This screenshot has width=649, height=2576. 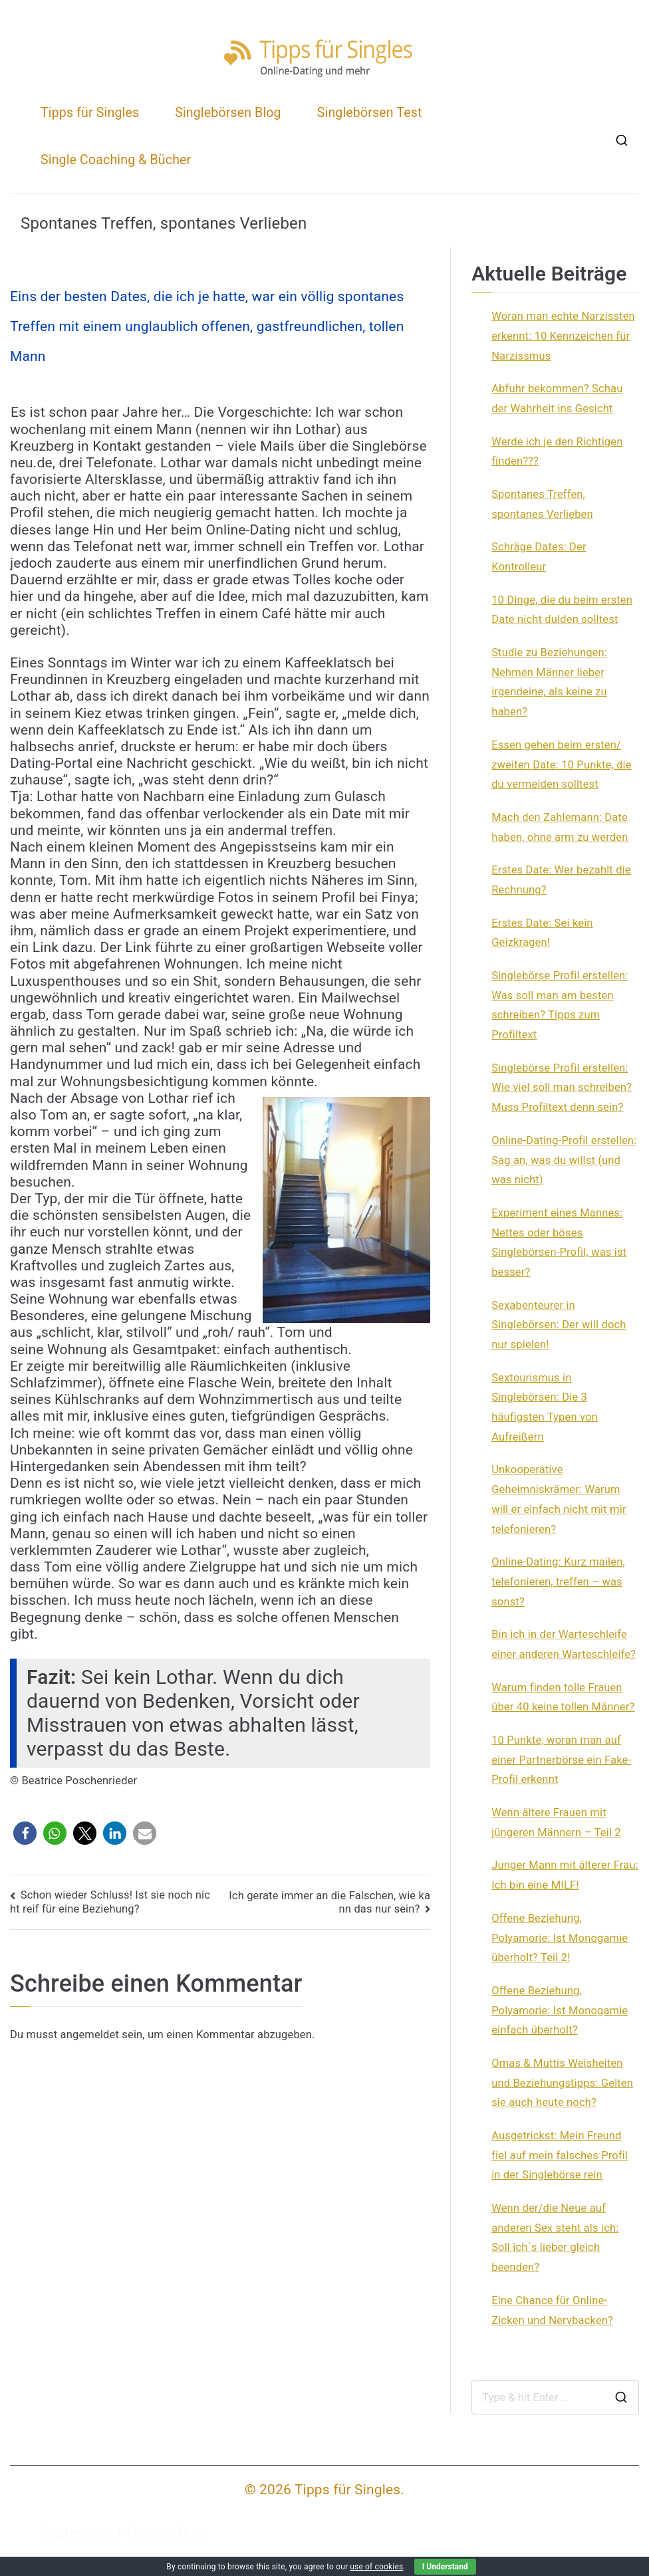 I want to click on 10 Dinge, die du beim ersten Date nicht dulden solltest, so click(x=561, y=610).